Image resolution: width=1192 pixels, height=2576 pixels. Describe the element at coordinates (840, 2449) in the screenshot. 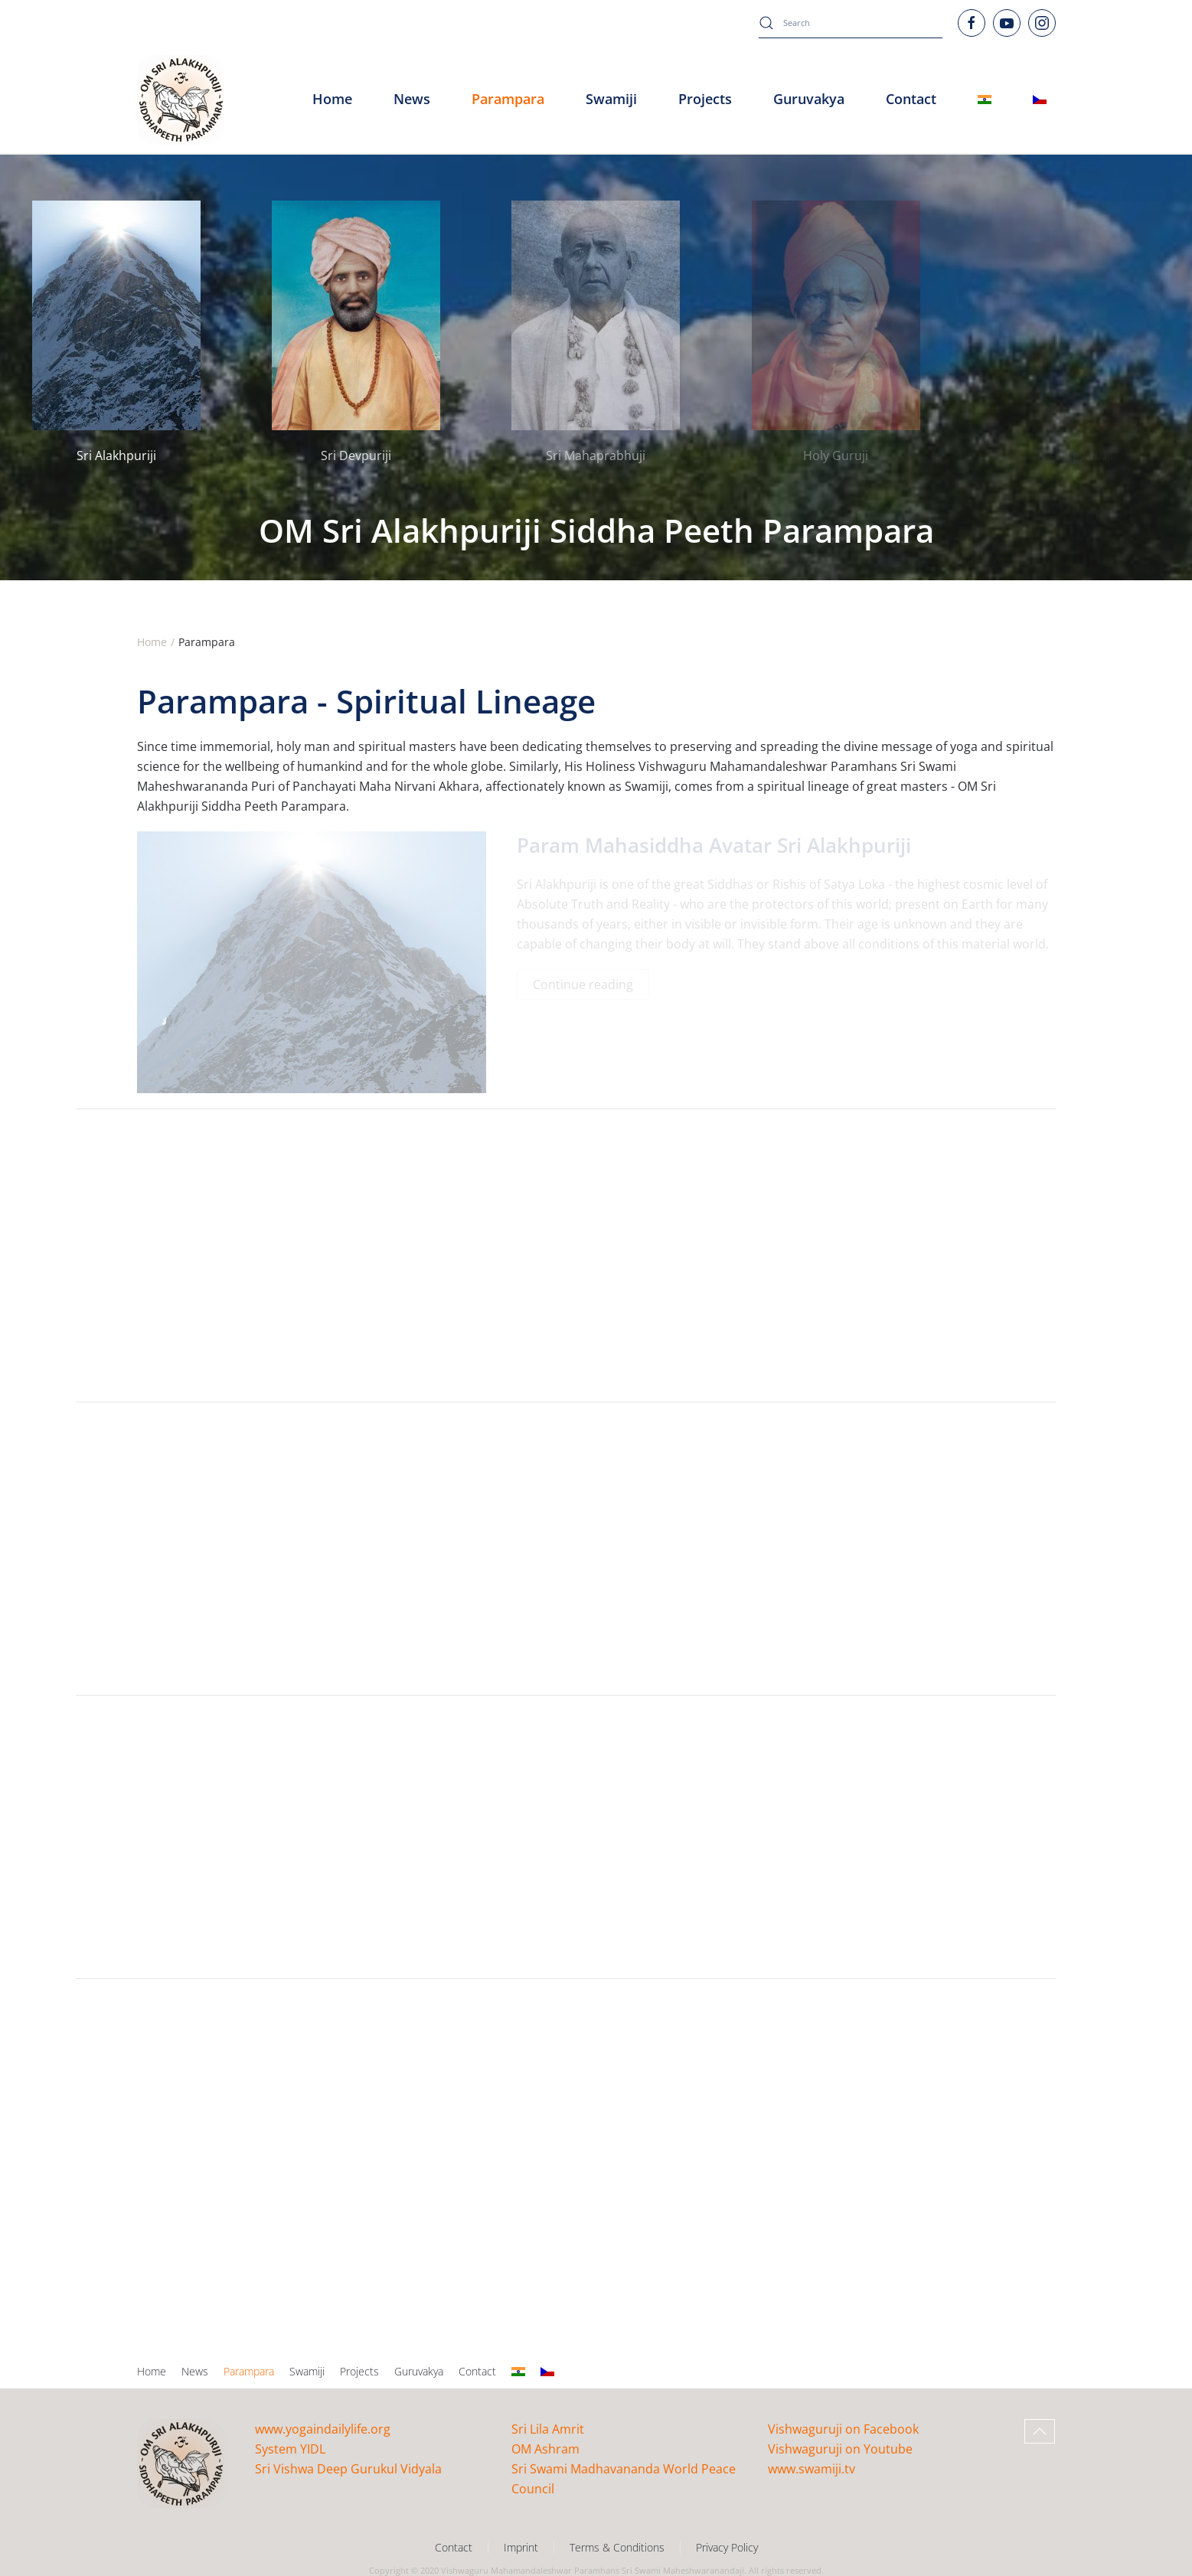

I see `Vishwaguruji on Youtube` at that location.